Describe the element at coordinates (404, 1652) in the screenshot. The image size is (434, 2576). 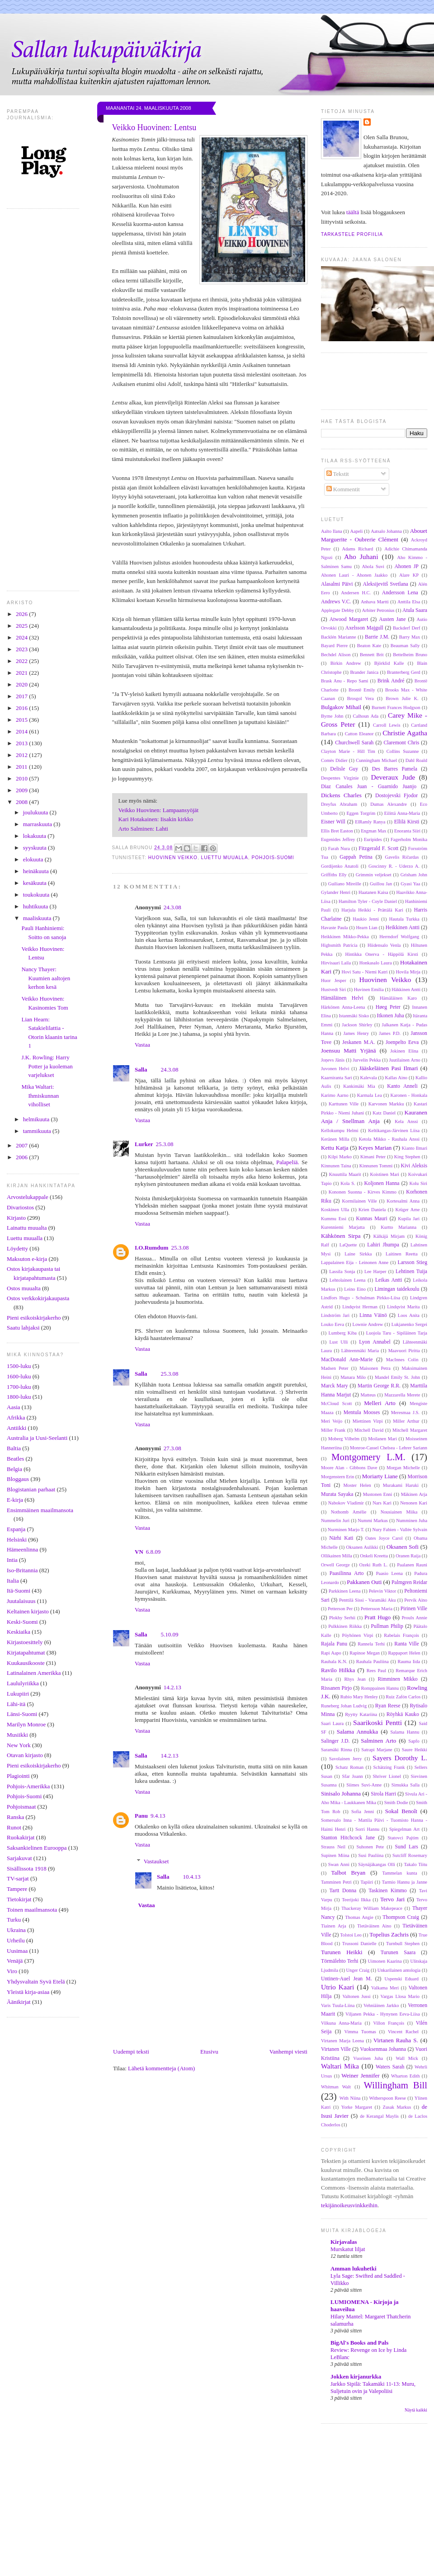
I see `Rappaport Helen` at that location.